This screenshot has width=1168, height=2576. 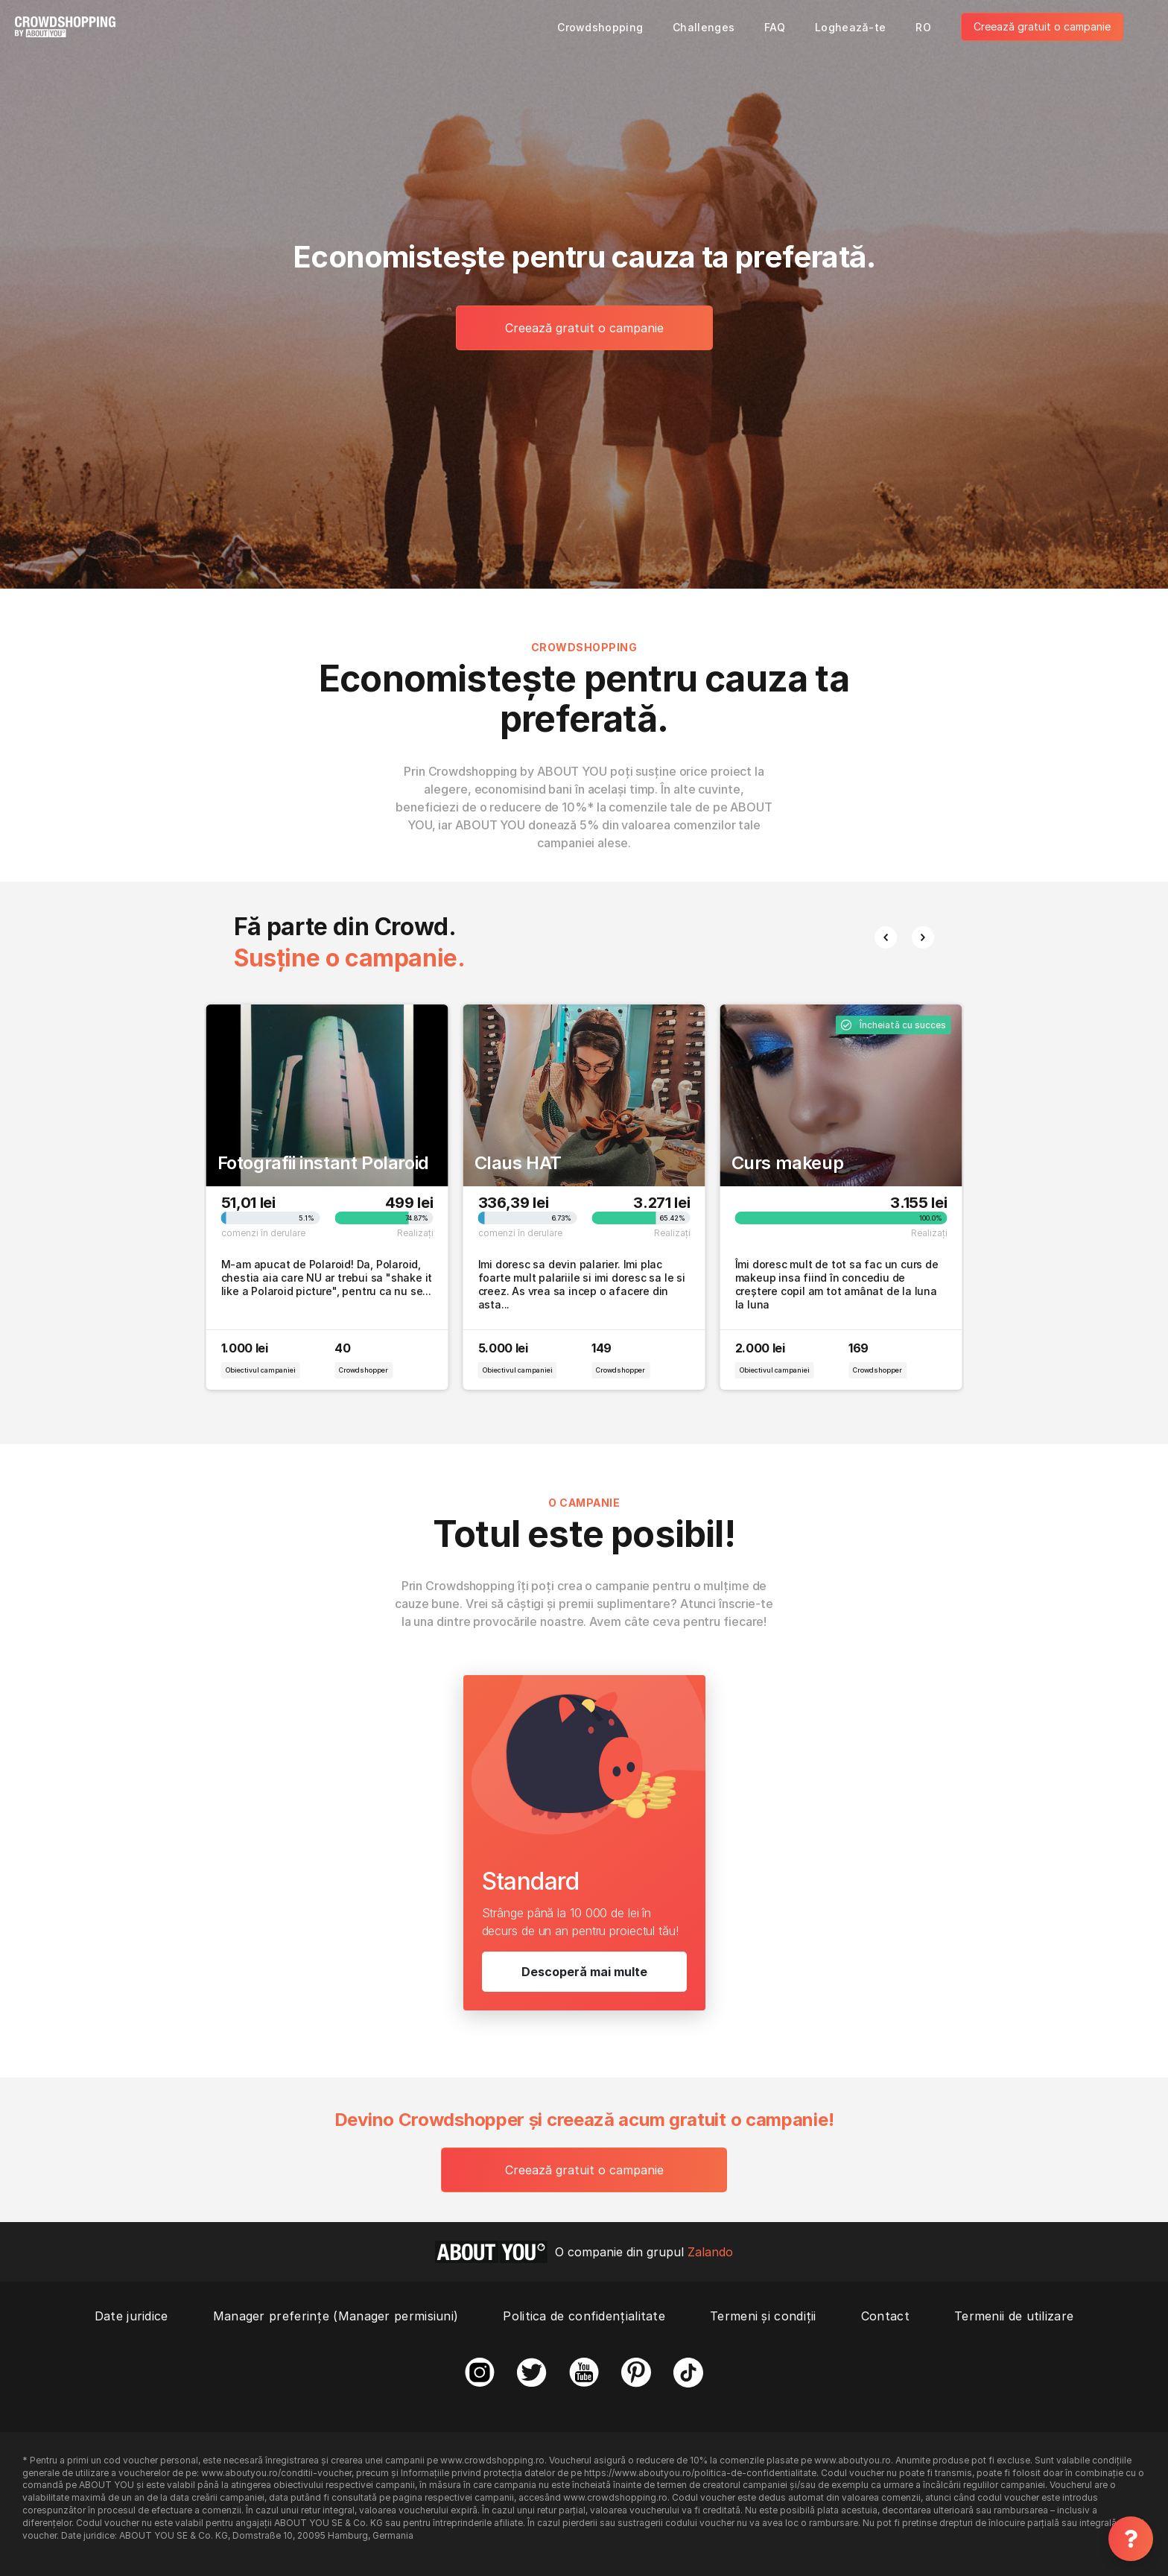 I want to click on Creează gratuit o campanie, so click(x=1042, y=26).